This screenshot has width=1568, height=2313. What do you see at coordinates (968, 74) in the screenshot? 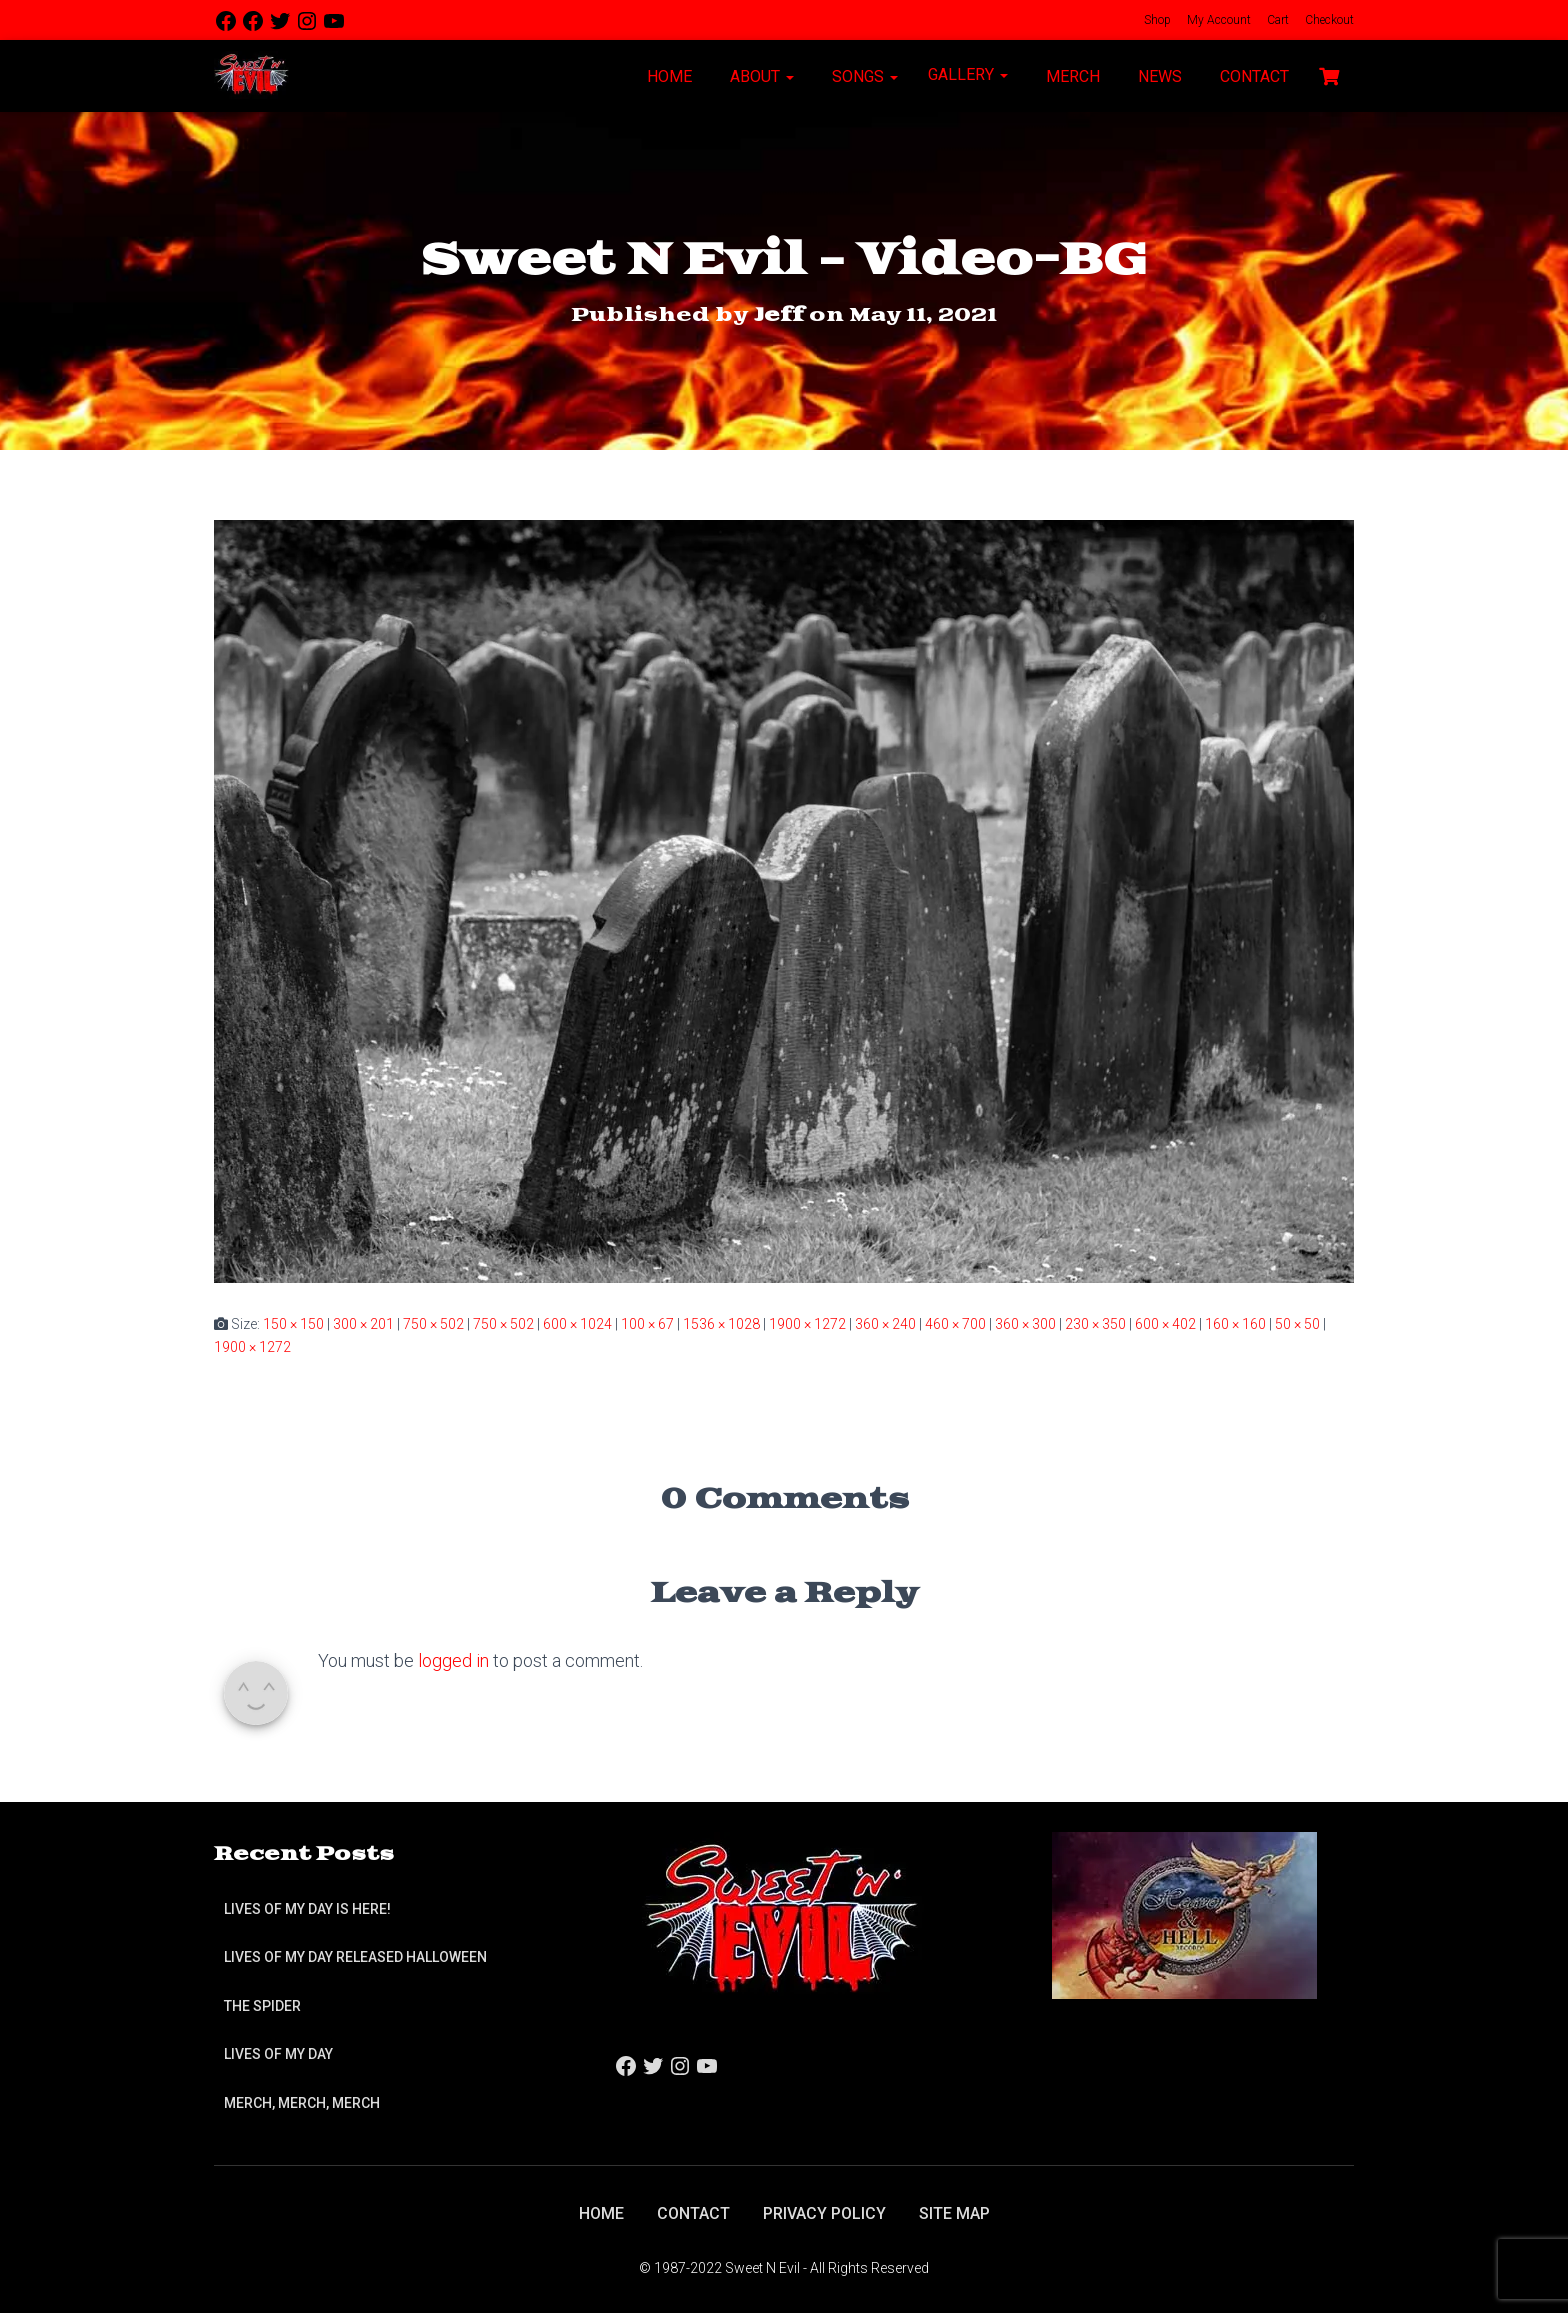
I see `Gallery` at bounding box center [968, 74].